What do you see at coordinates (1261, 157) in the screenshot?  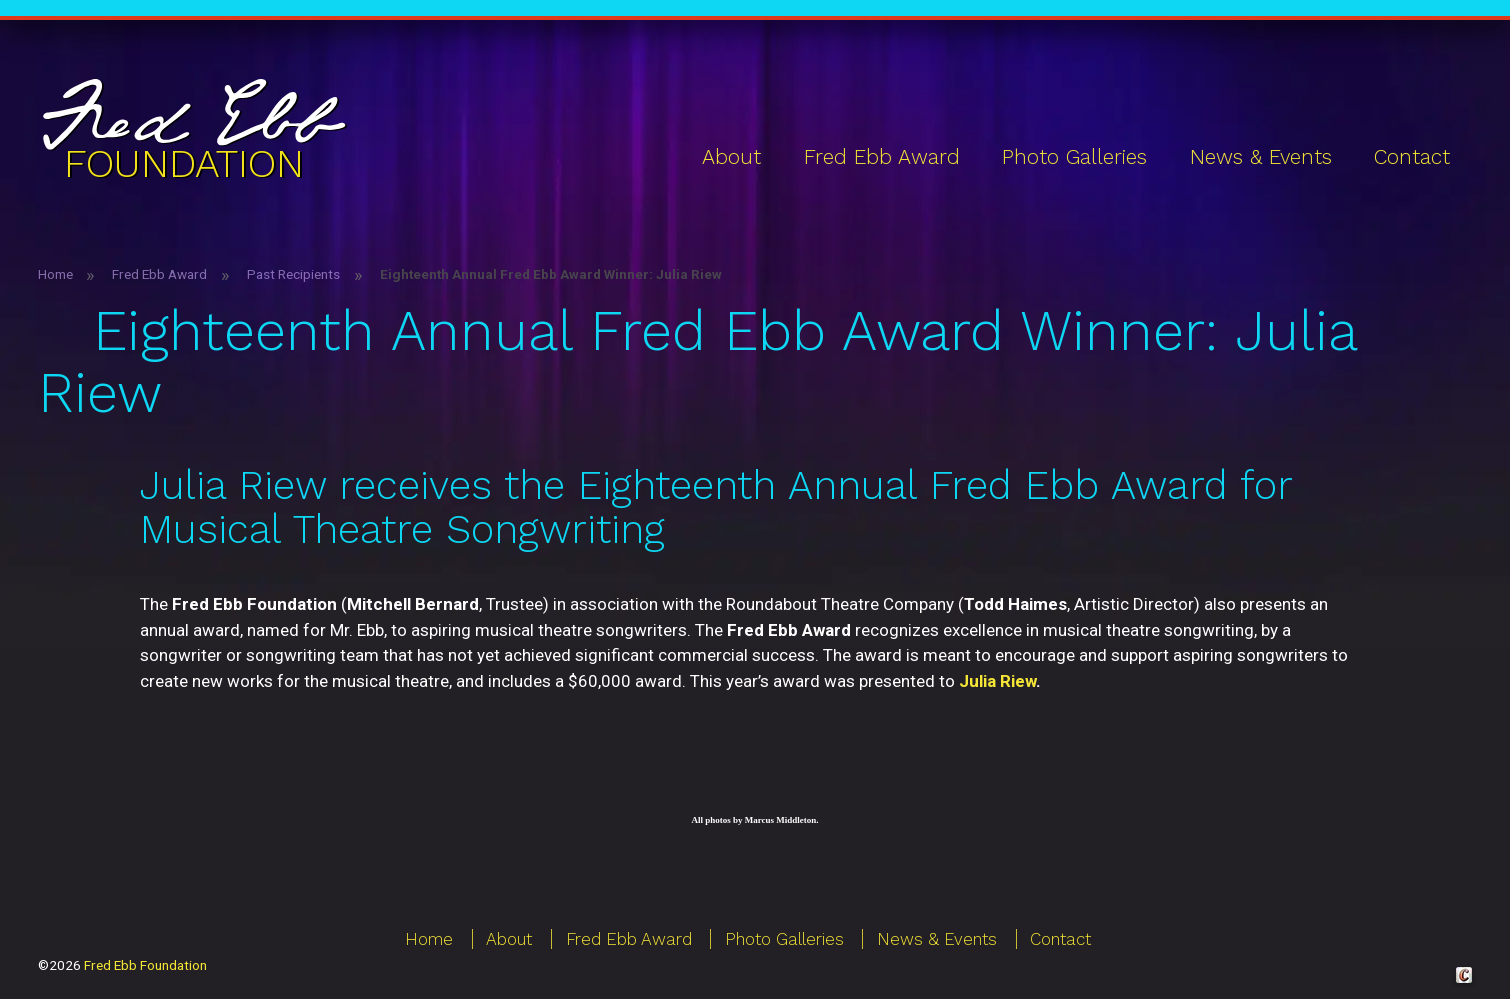 I see `News & Events` at bounding box center [1261, 157].